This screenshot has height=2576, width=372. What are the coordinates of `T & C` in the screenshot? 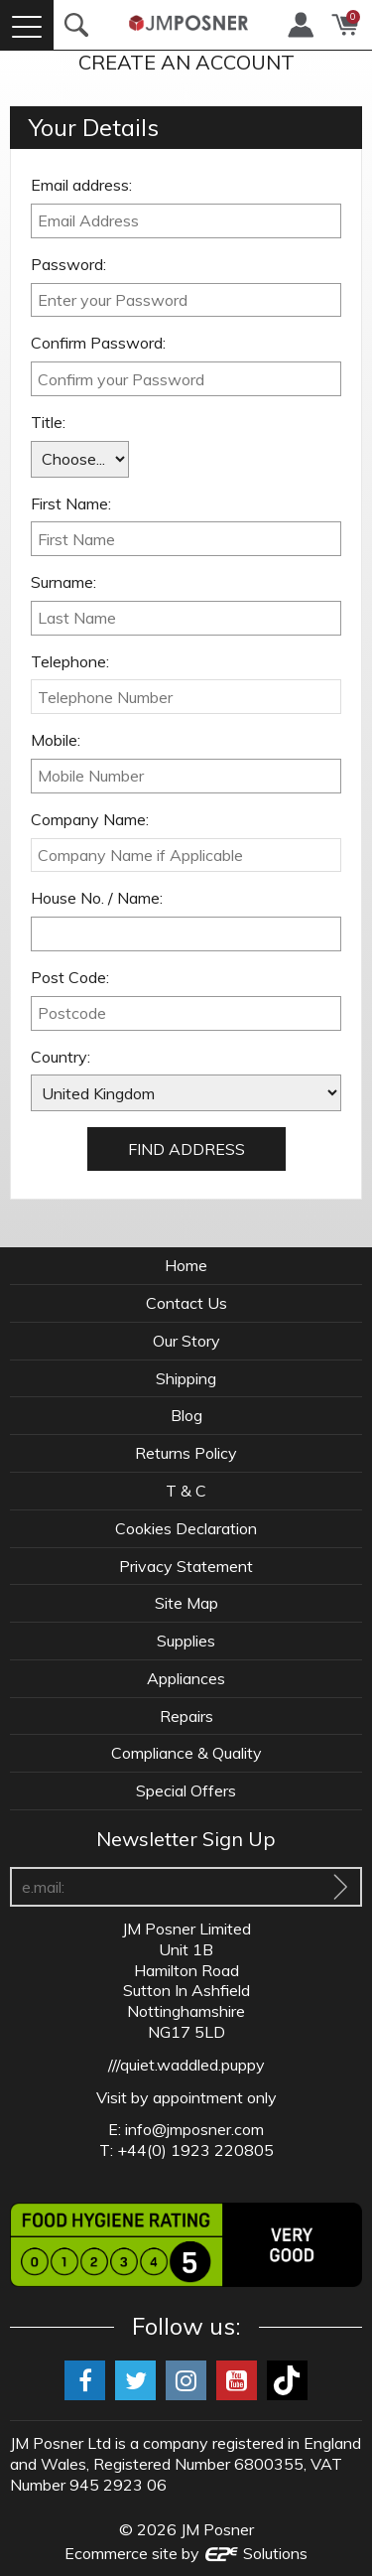 It's located at (186, 1491).